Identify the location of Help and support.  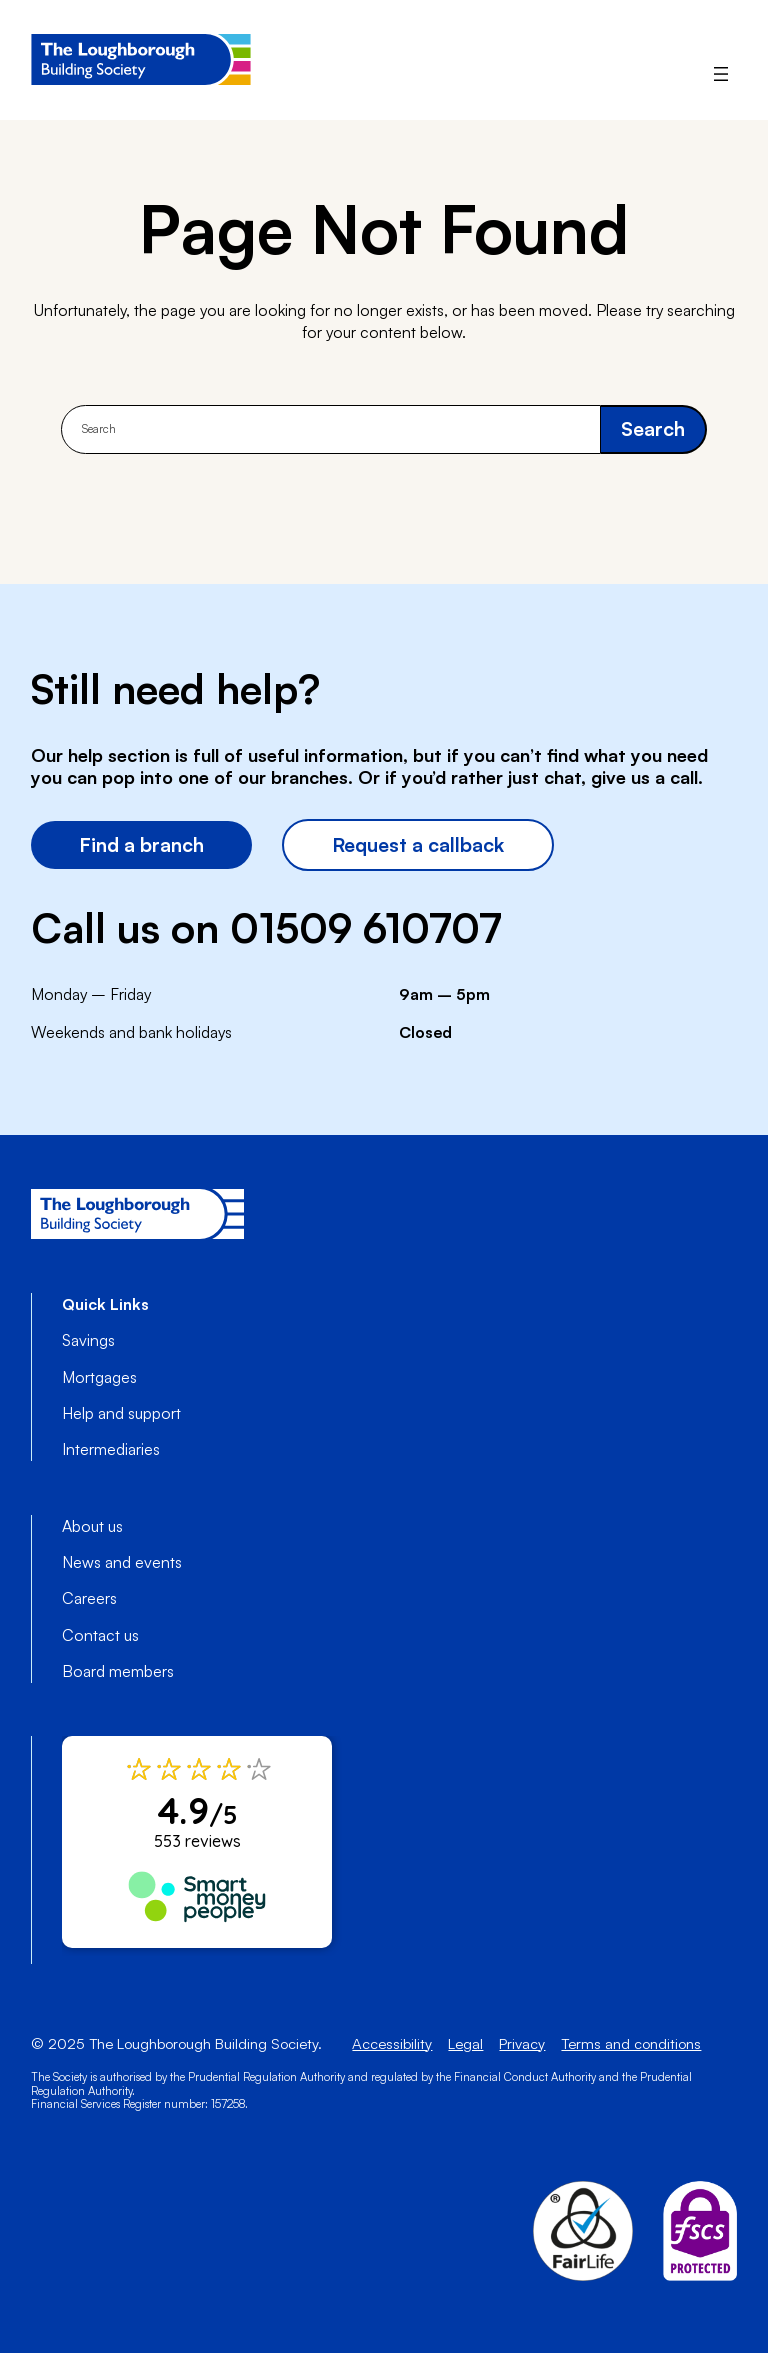
(121, 1413).